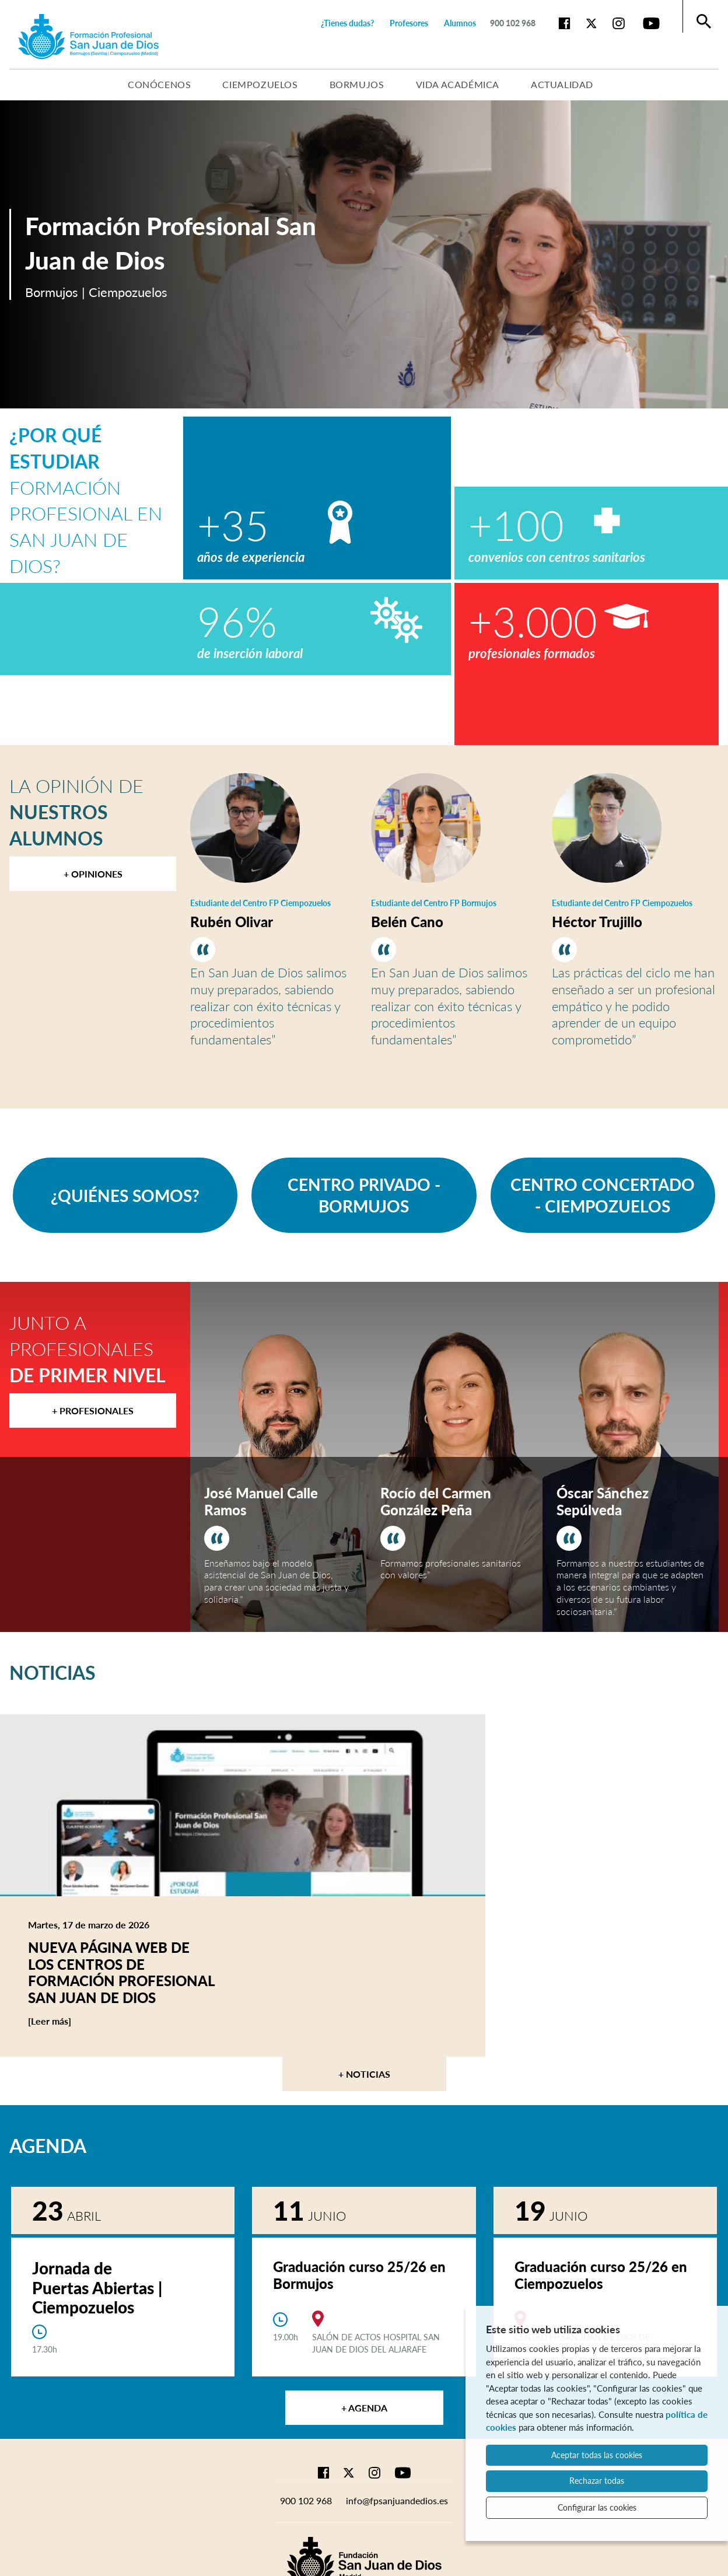  What do you see at coordinates (93, 1410) in the screenshot?
I see `+ Profesionales` at bounding box center [93, 1410].